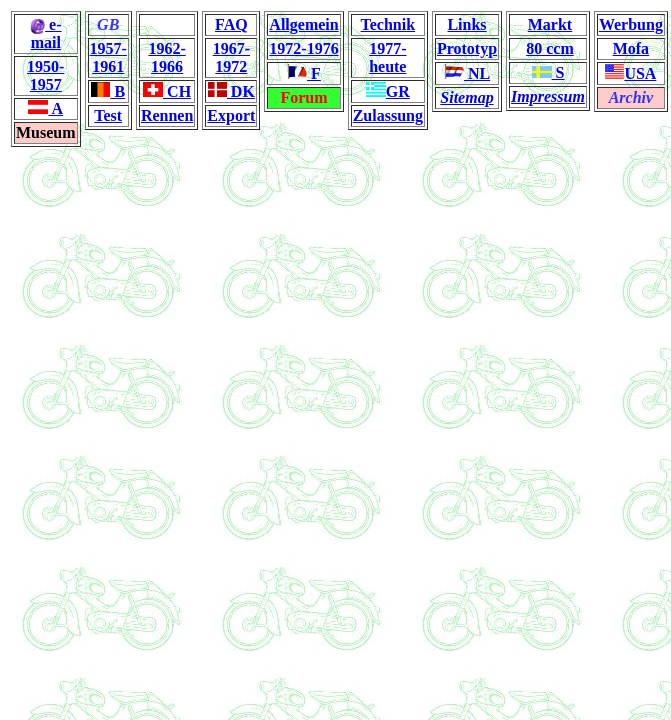  I want to click on Rennen, so click(167, 115).